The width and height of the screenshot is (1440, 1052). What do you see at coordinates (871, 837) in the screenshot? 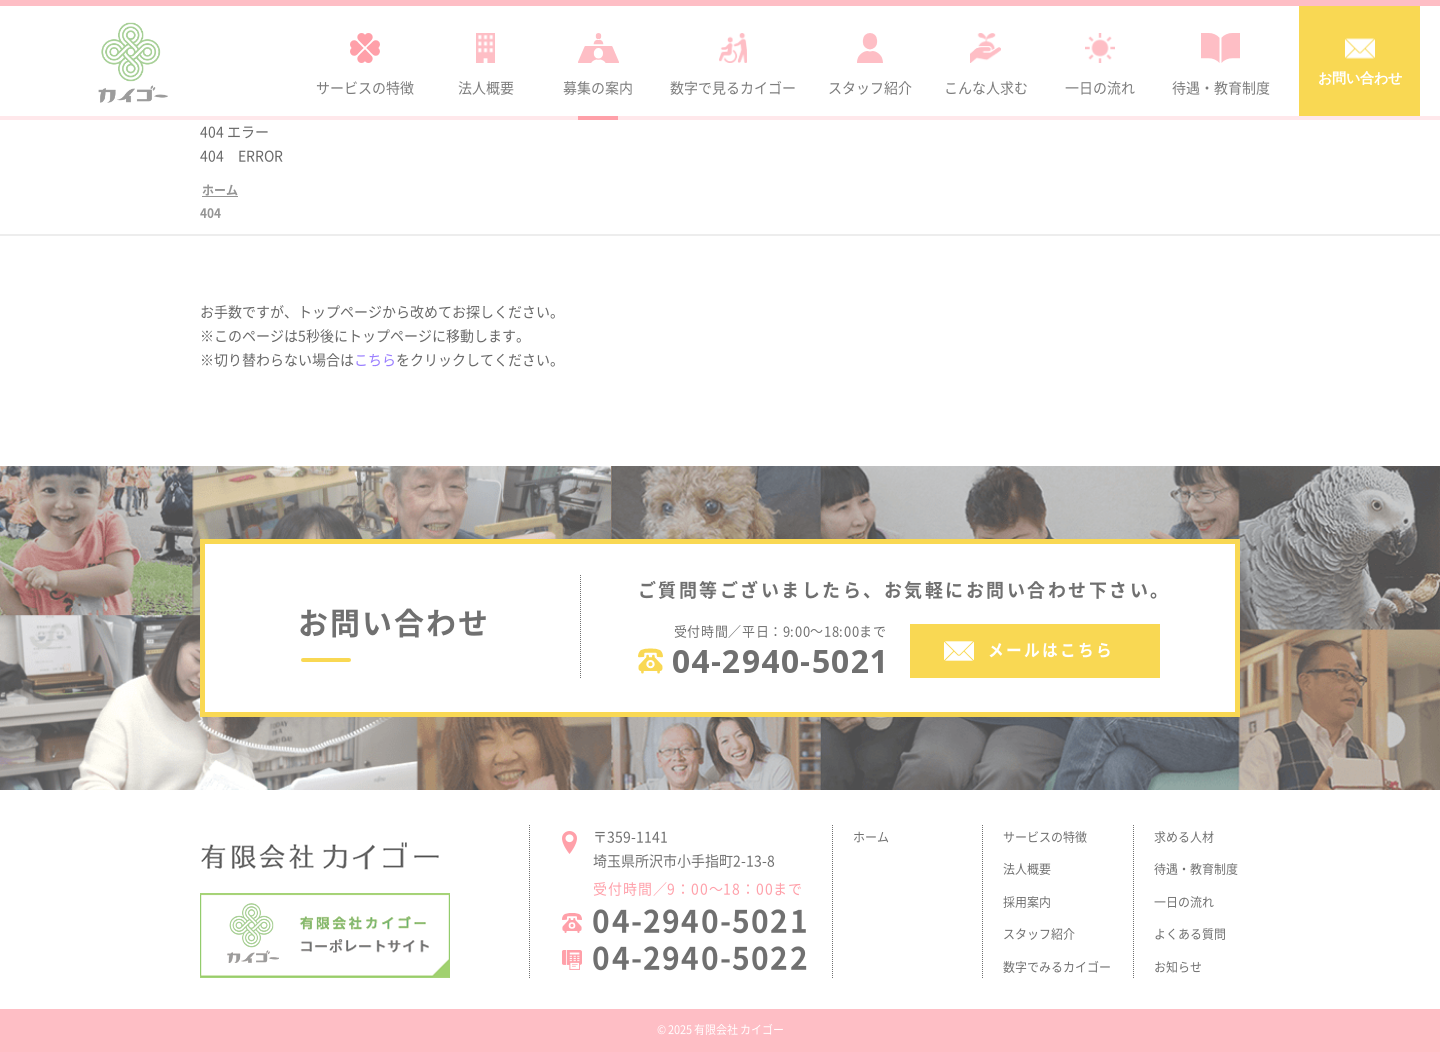
I see `ホーム` at bounding box center [871, 837].